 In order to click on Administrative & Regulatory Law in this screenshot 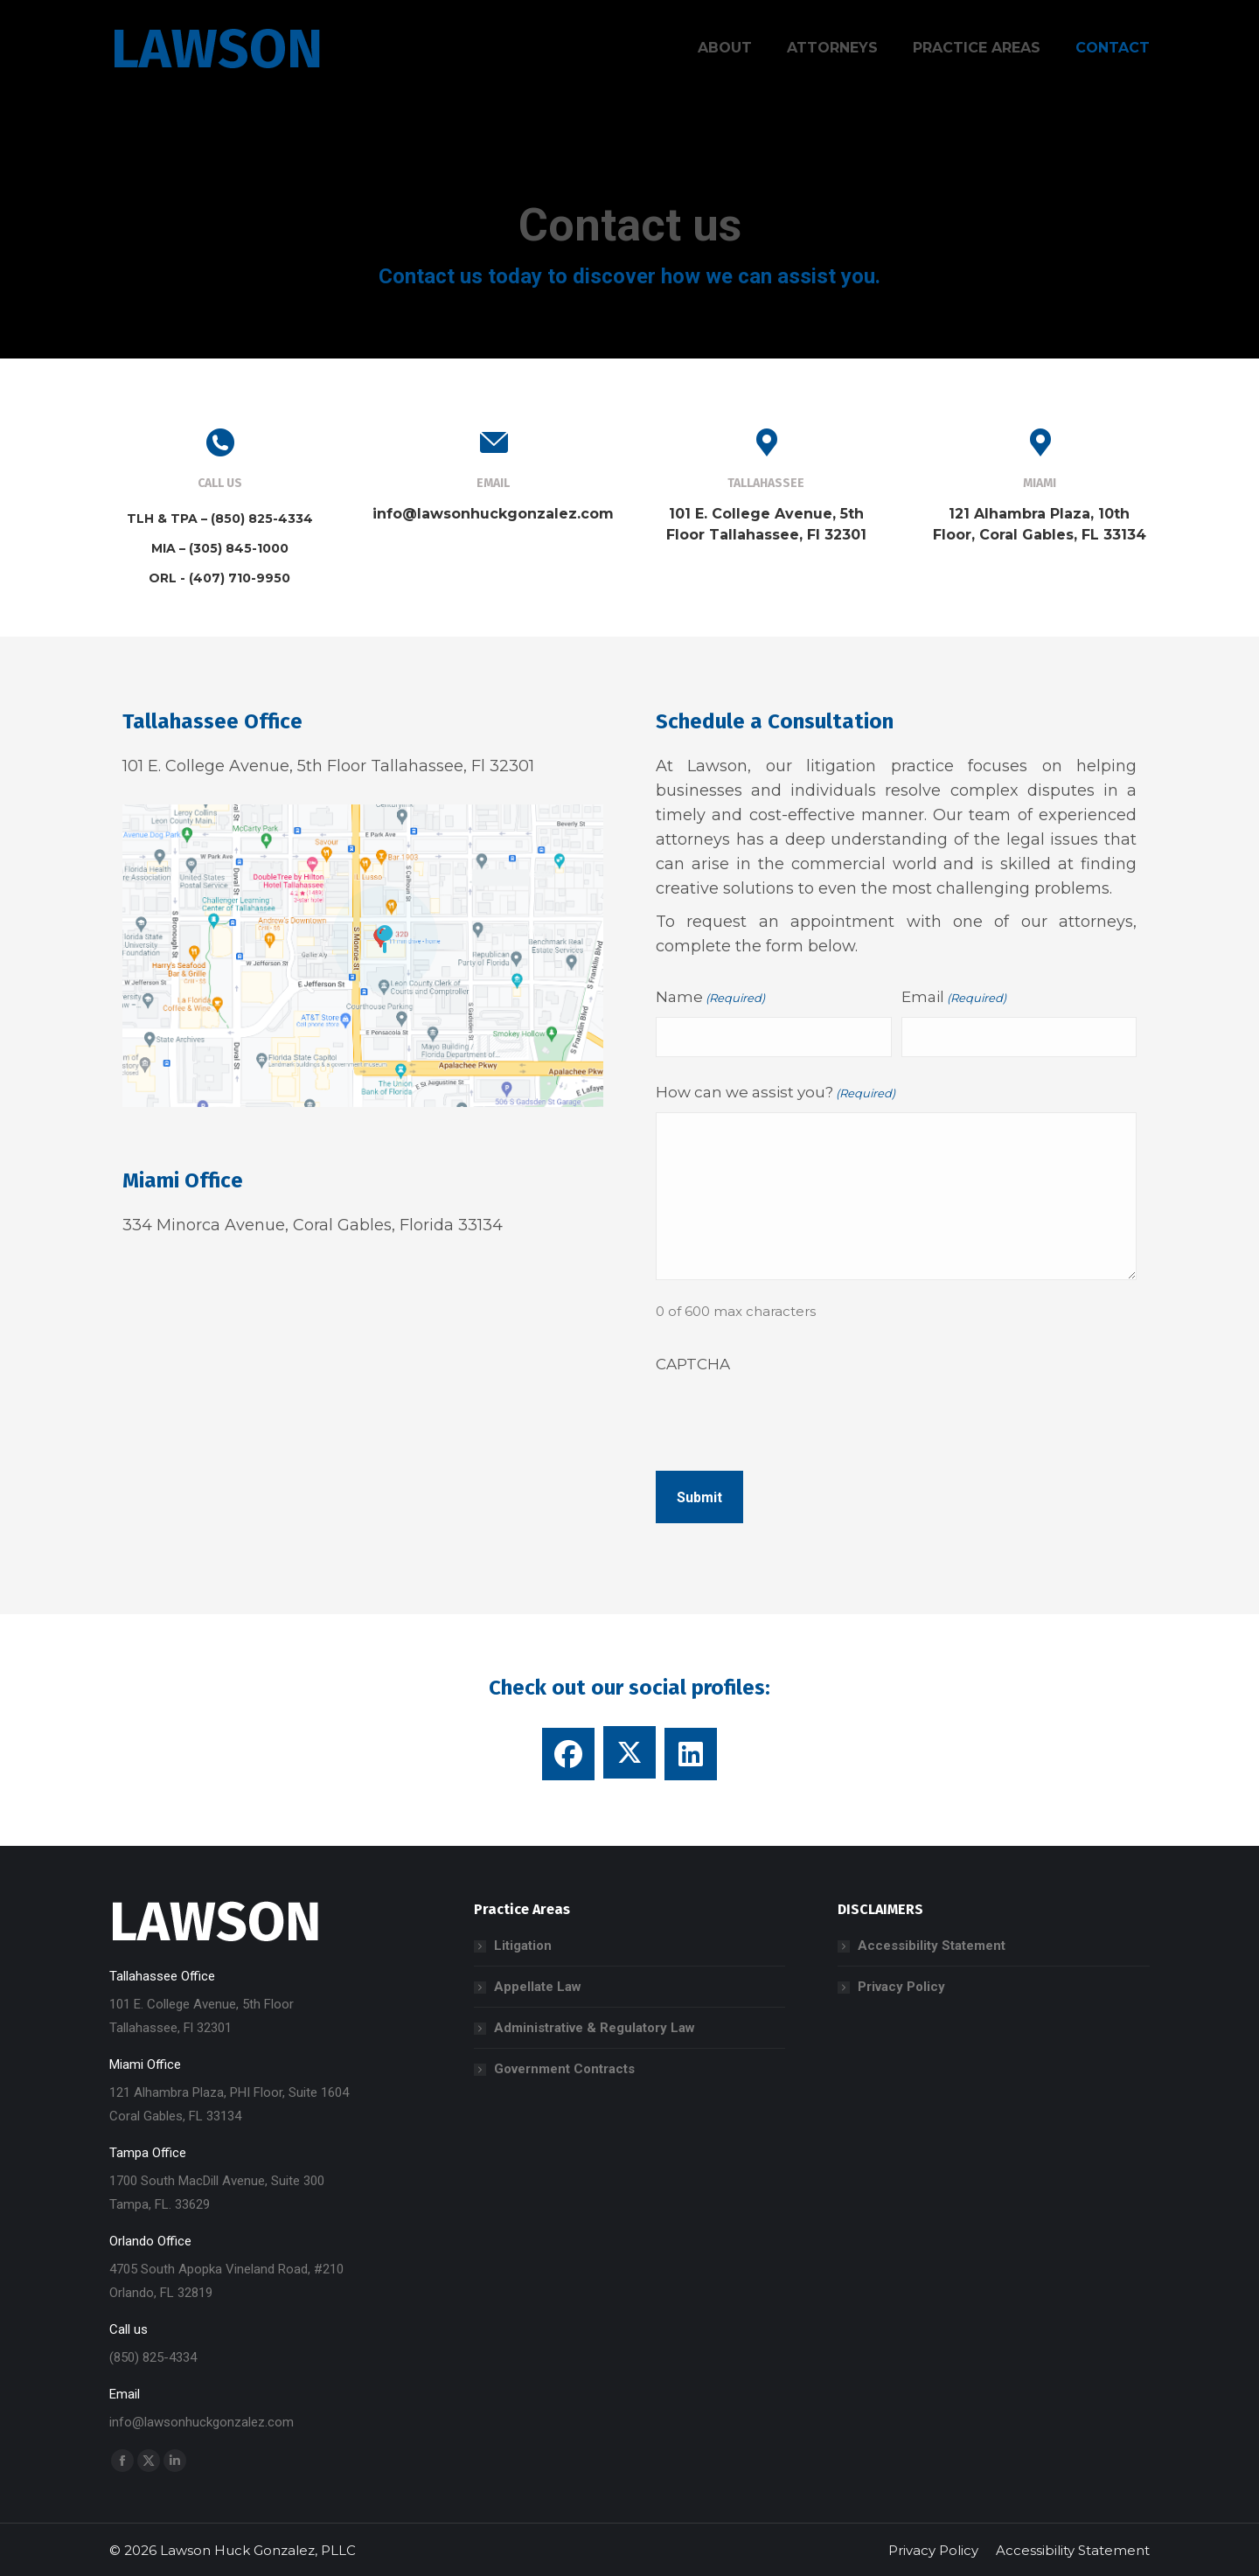, I will do `click(594, 2028)`.